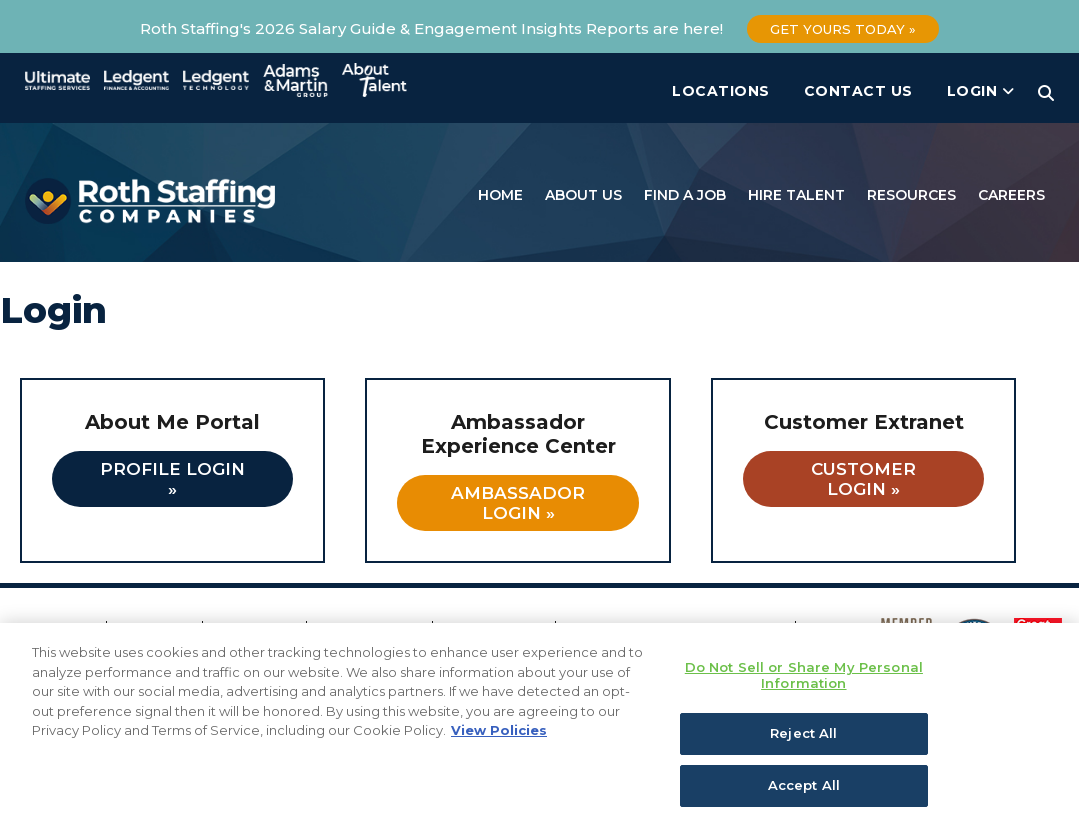 The width and height of the screenshot is (1079, 824). I want to click on Home, so click(500, 195).